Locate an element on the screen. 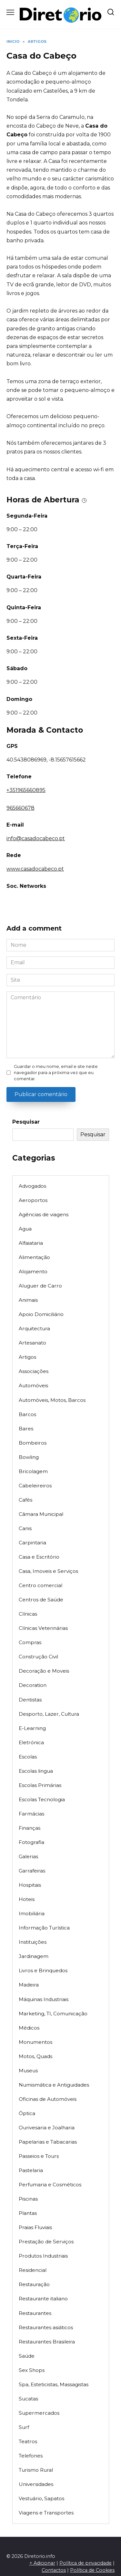  Marketing, TI, Comunicação is located at coordinates (53, 2013).